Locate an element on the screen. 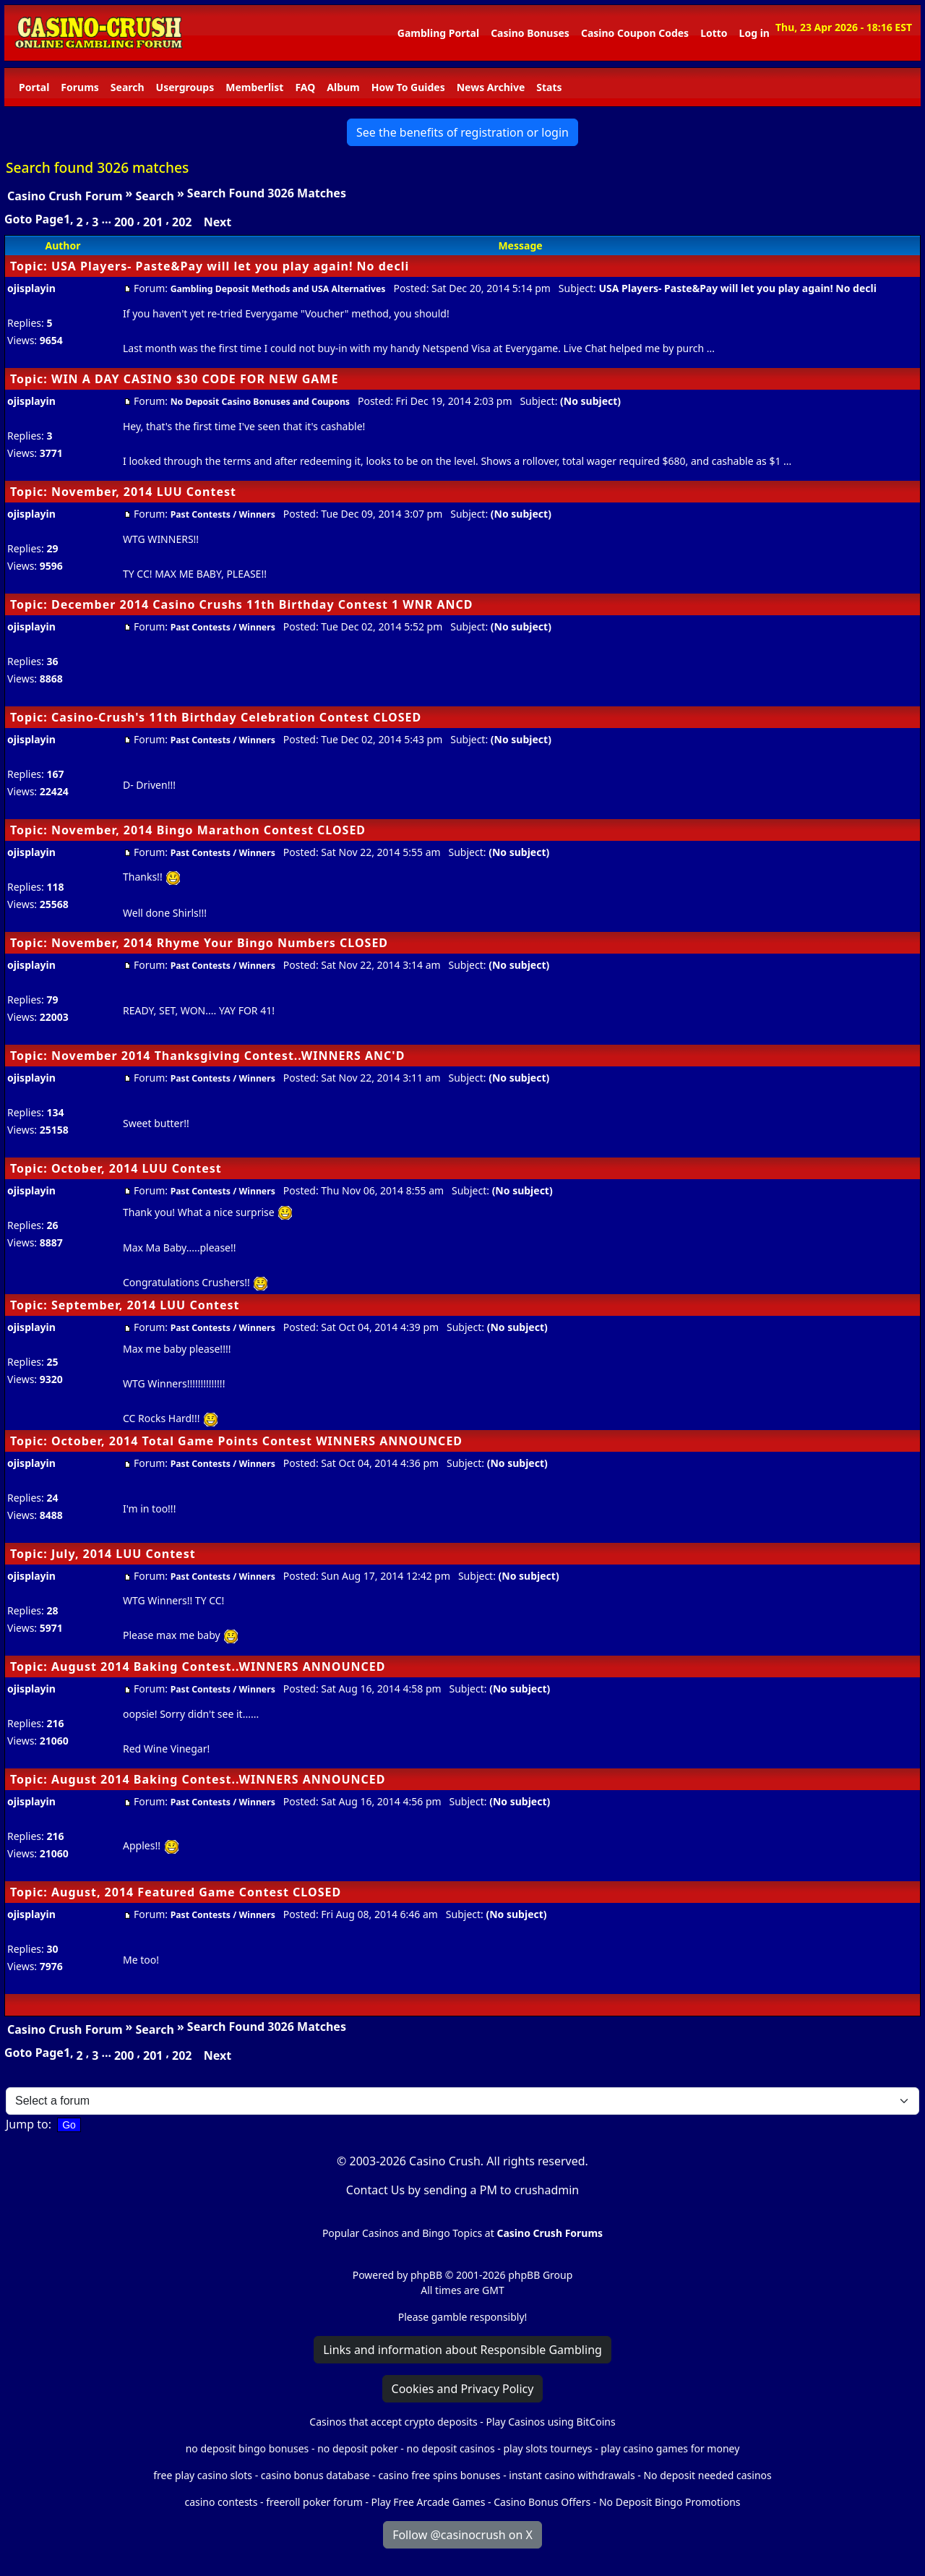 Image resolution: width=925 pixels, height=2576 pixels. Search is located at coordinates (128, 87).